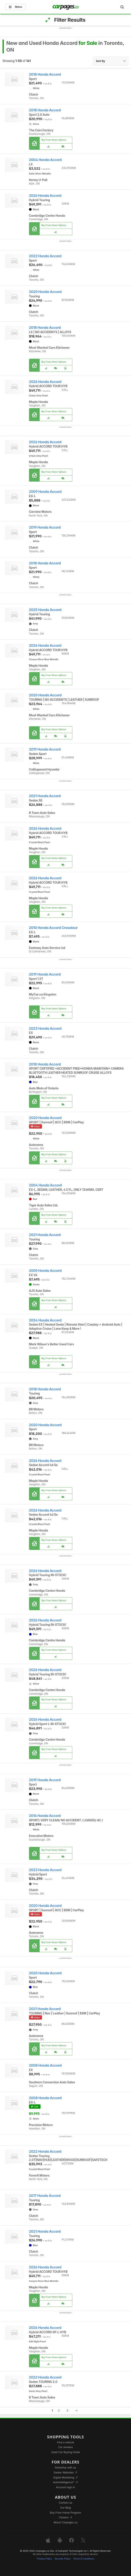 This screenshot has height=2576, width=131. Describe the element at coordinates (45, 610) in the screenshot. I see `2025 Honda Accord` at that location.